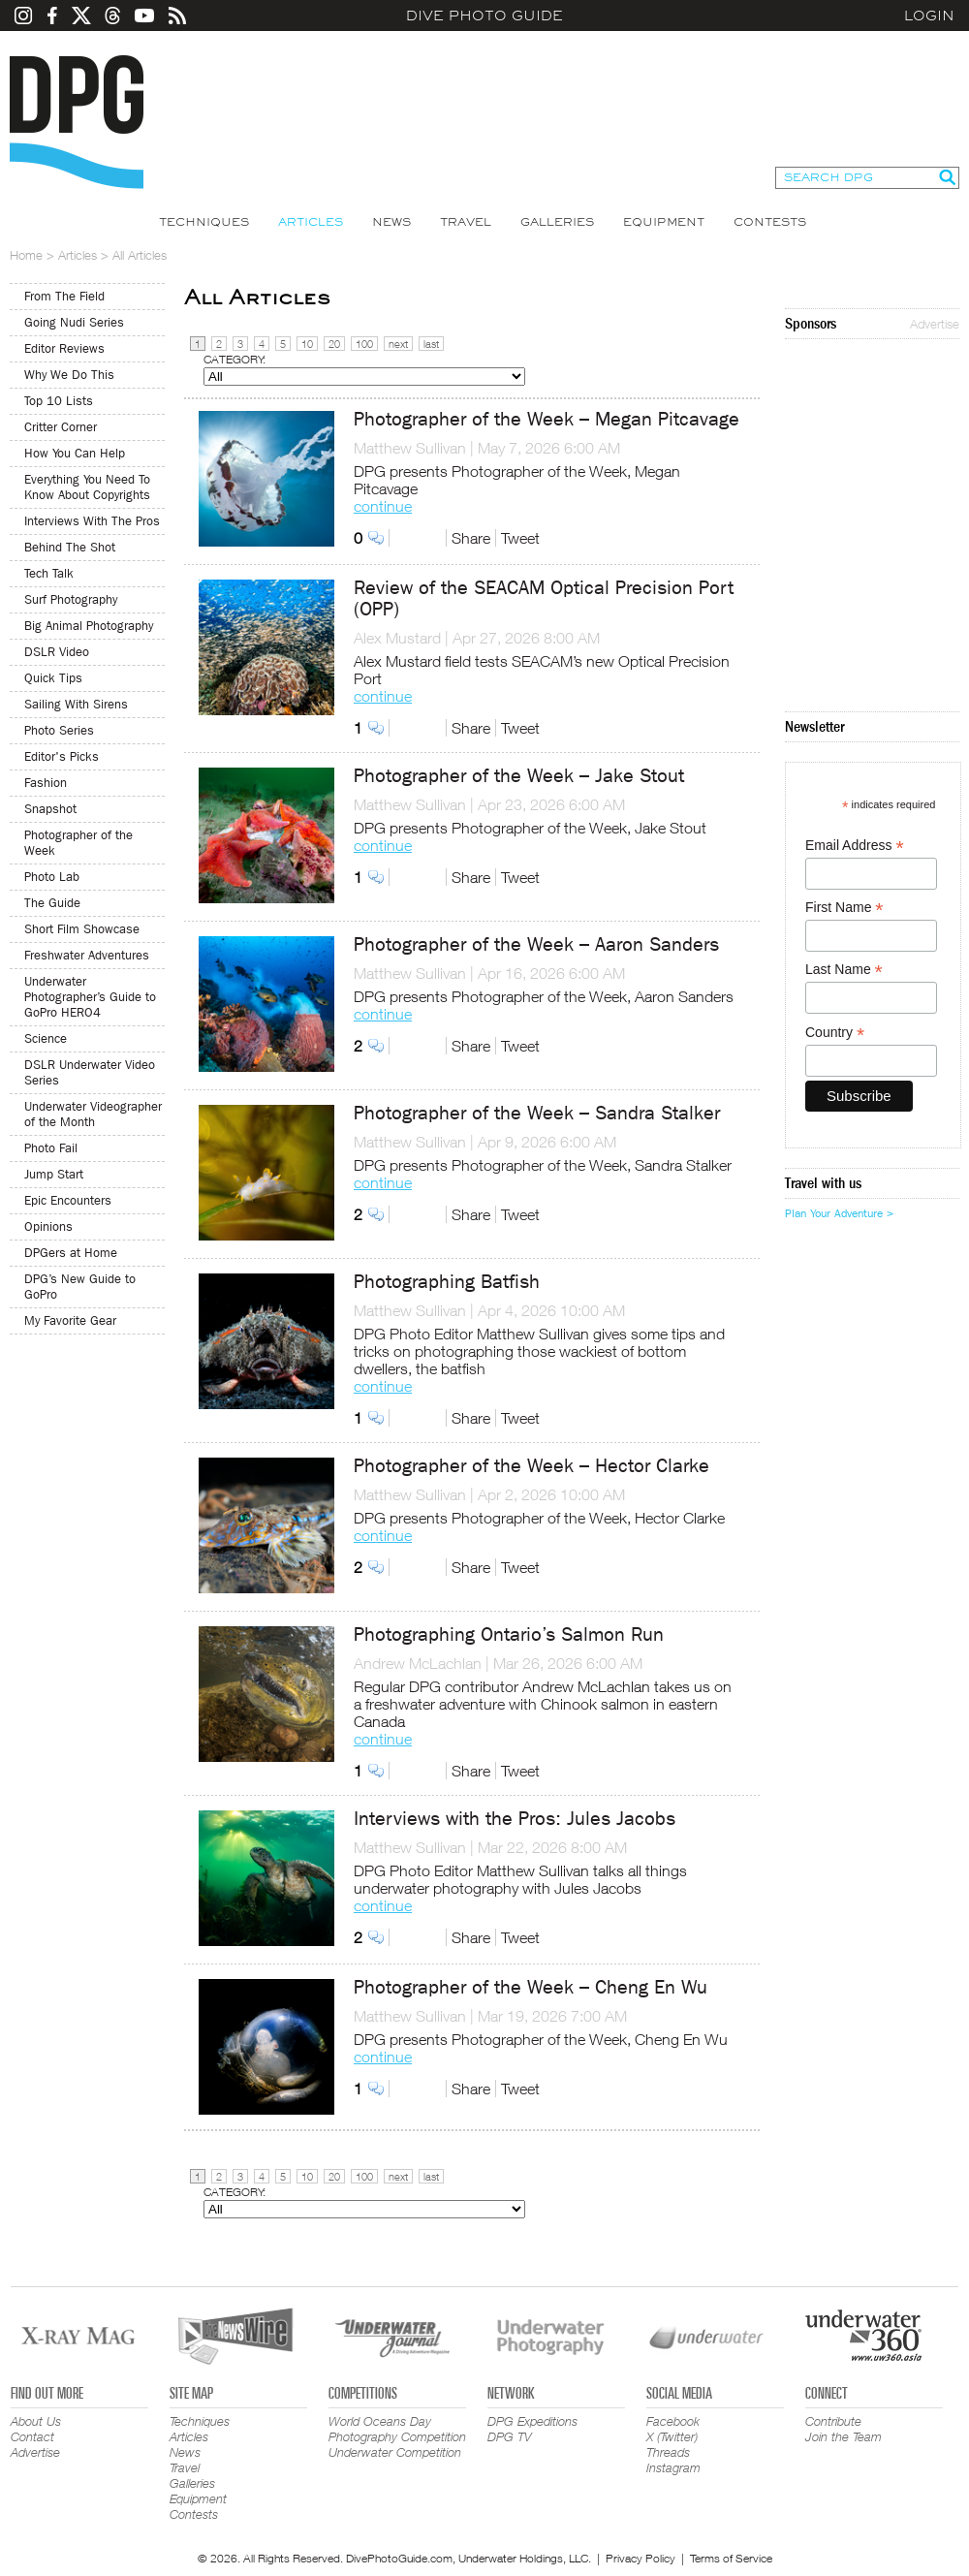 This screenshot has height=2576, width=969. I want to click on Share, so click(471, 538).